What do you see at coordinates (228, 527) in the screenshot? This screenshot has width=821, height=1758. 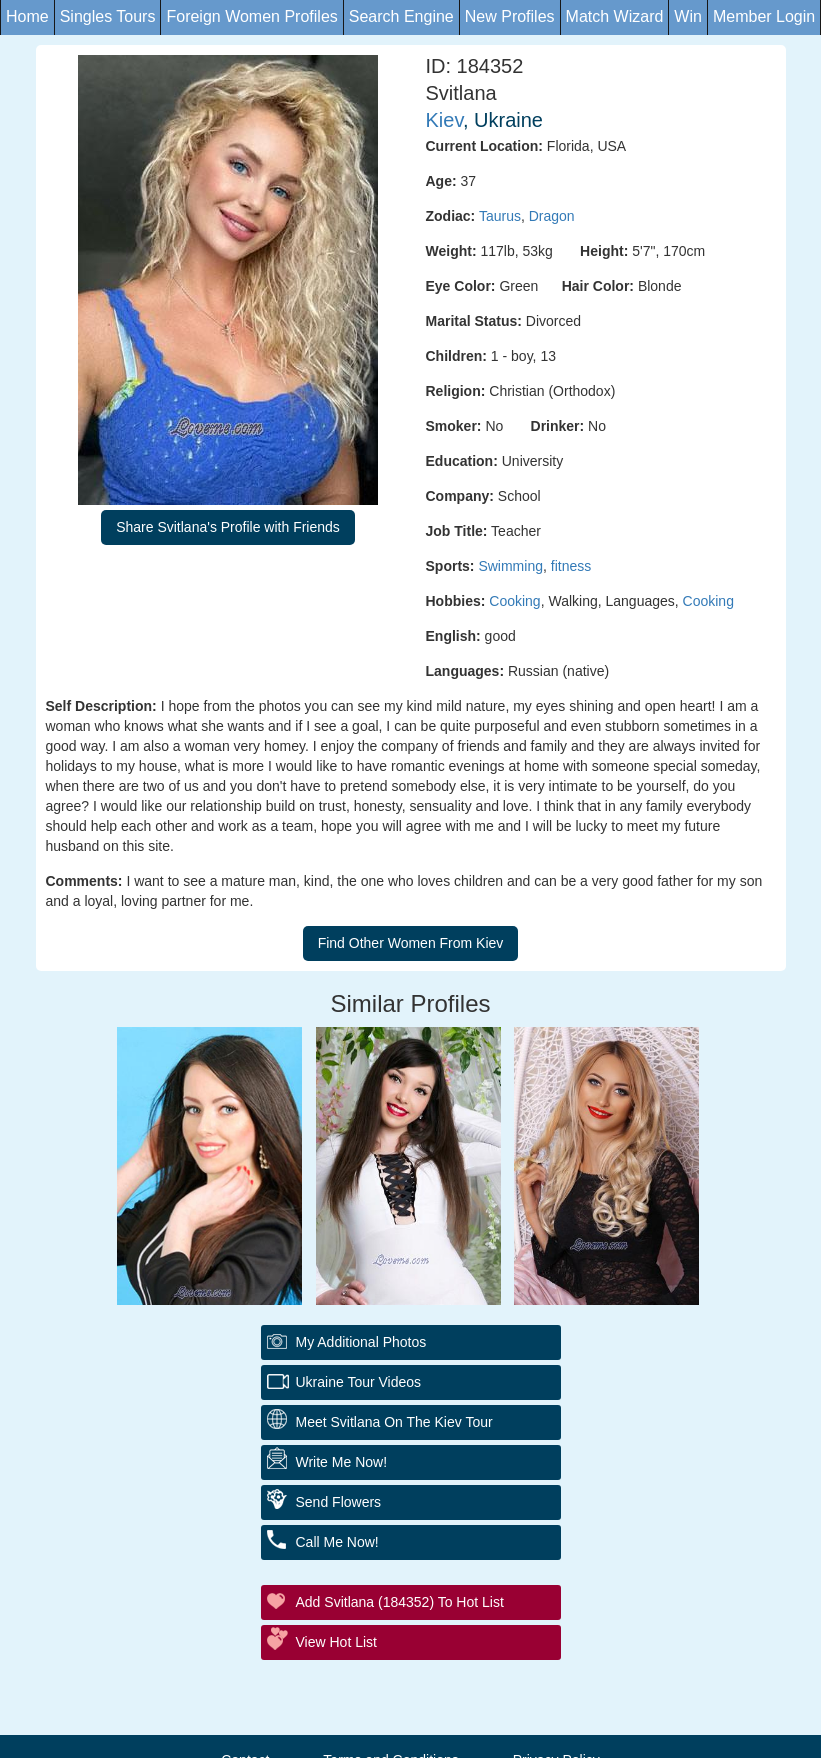 I see `Share Svitlana's Profile with Friends` at bounding box center [228, 527].